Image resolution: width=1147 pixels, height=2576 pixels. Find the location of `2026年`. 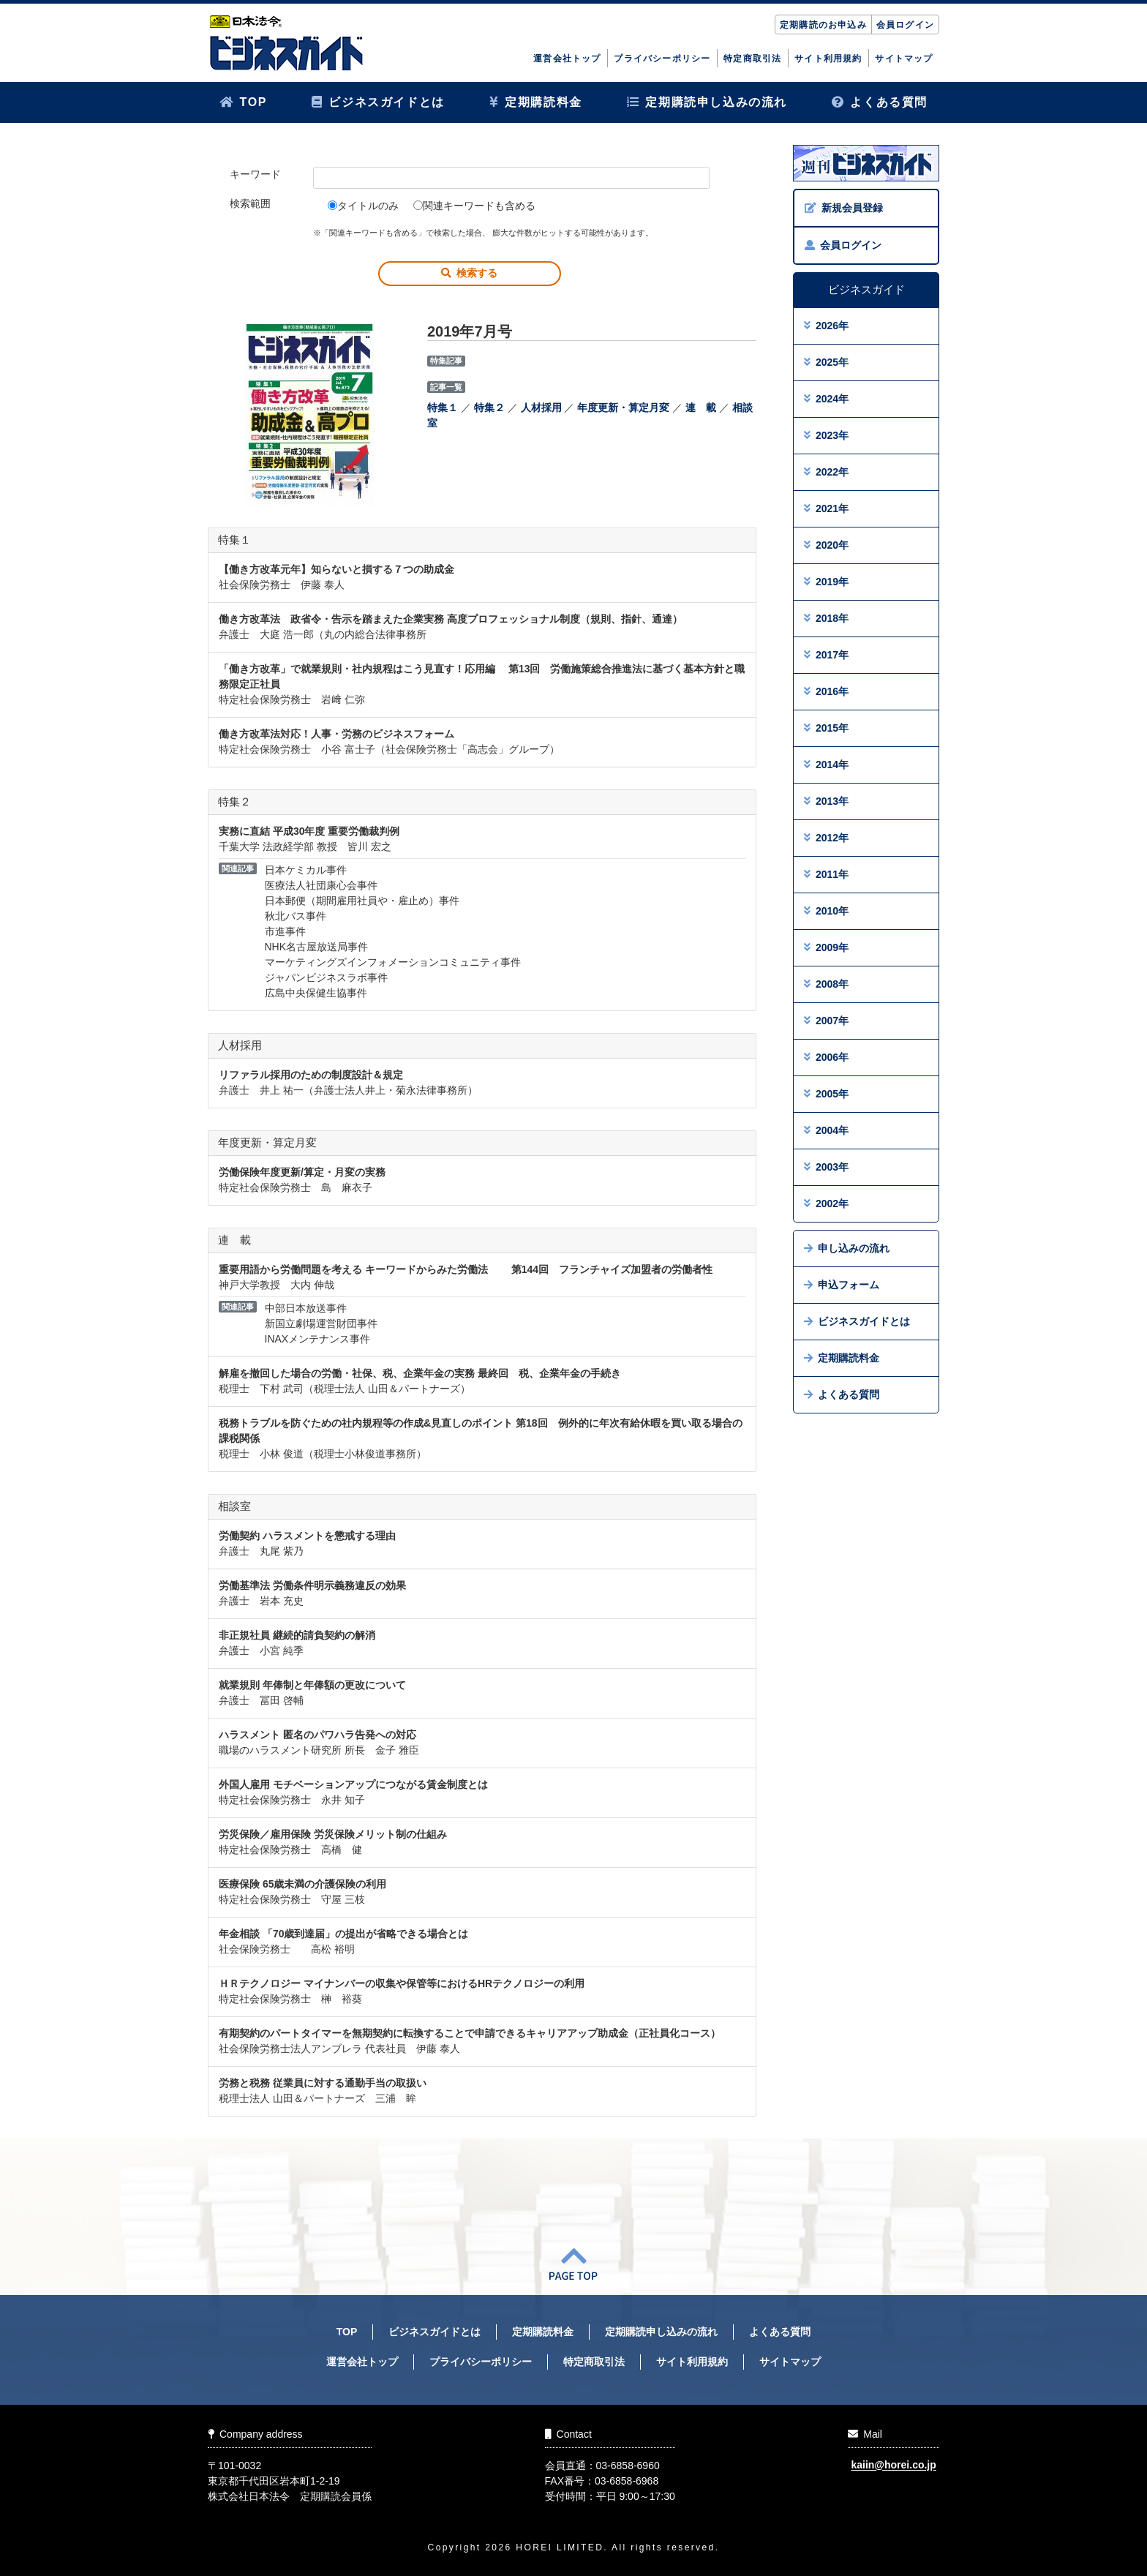

2026年 is located at coordinates (826, 325).